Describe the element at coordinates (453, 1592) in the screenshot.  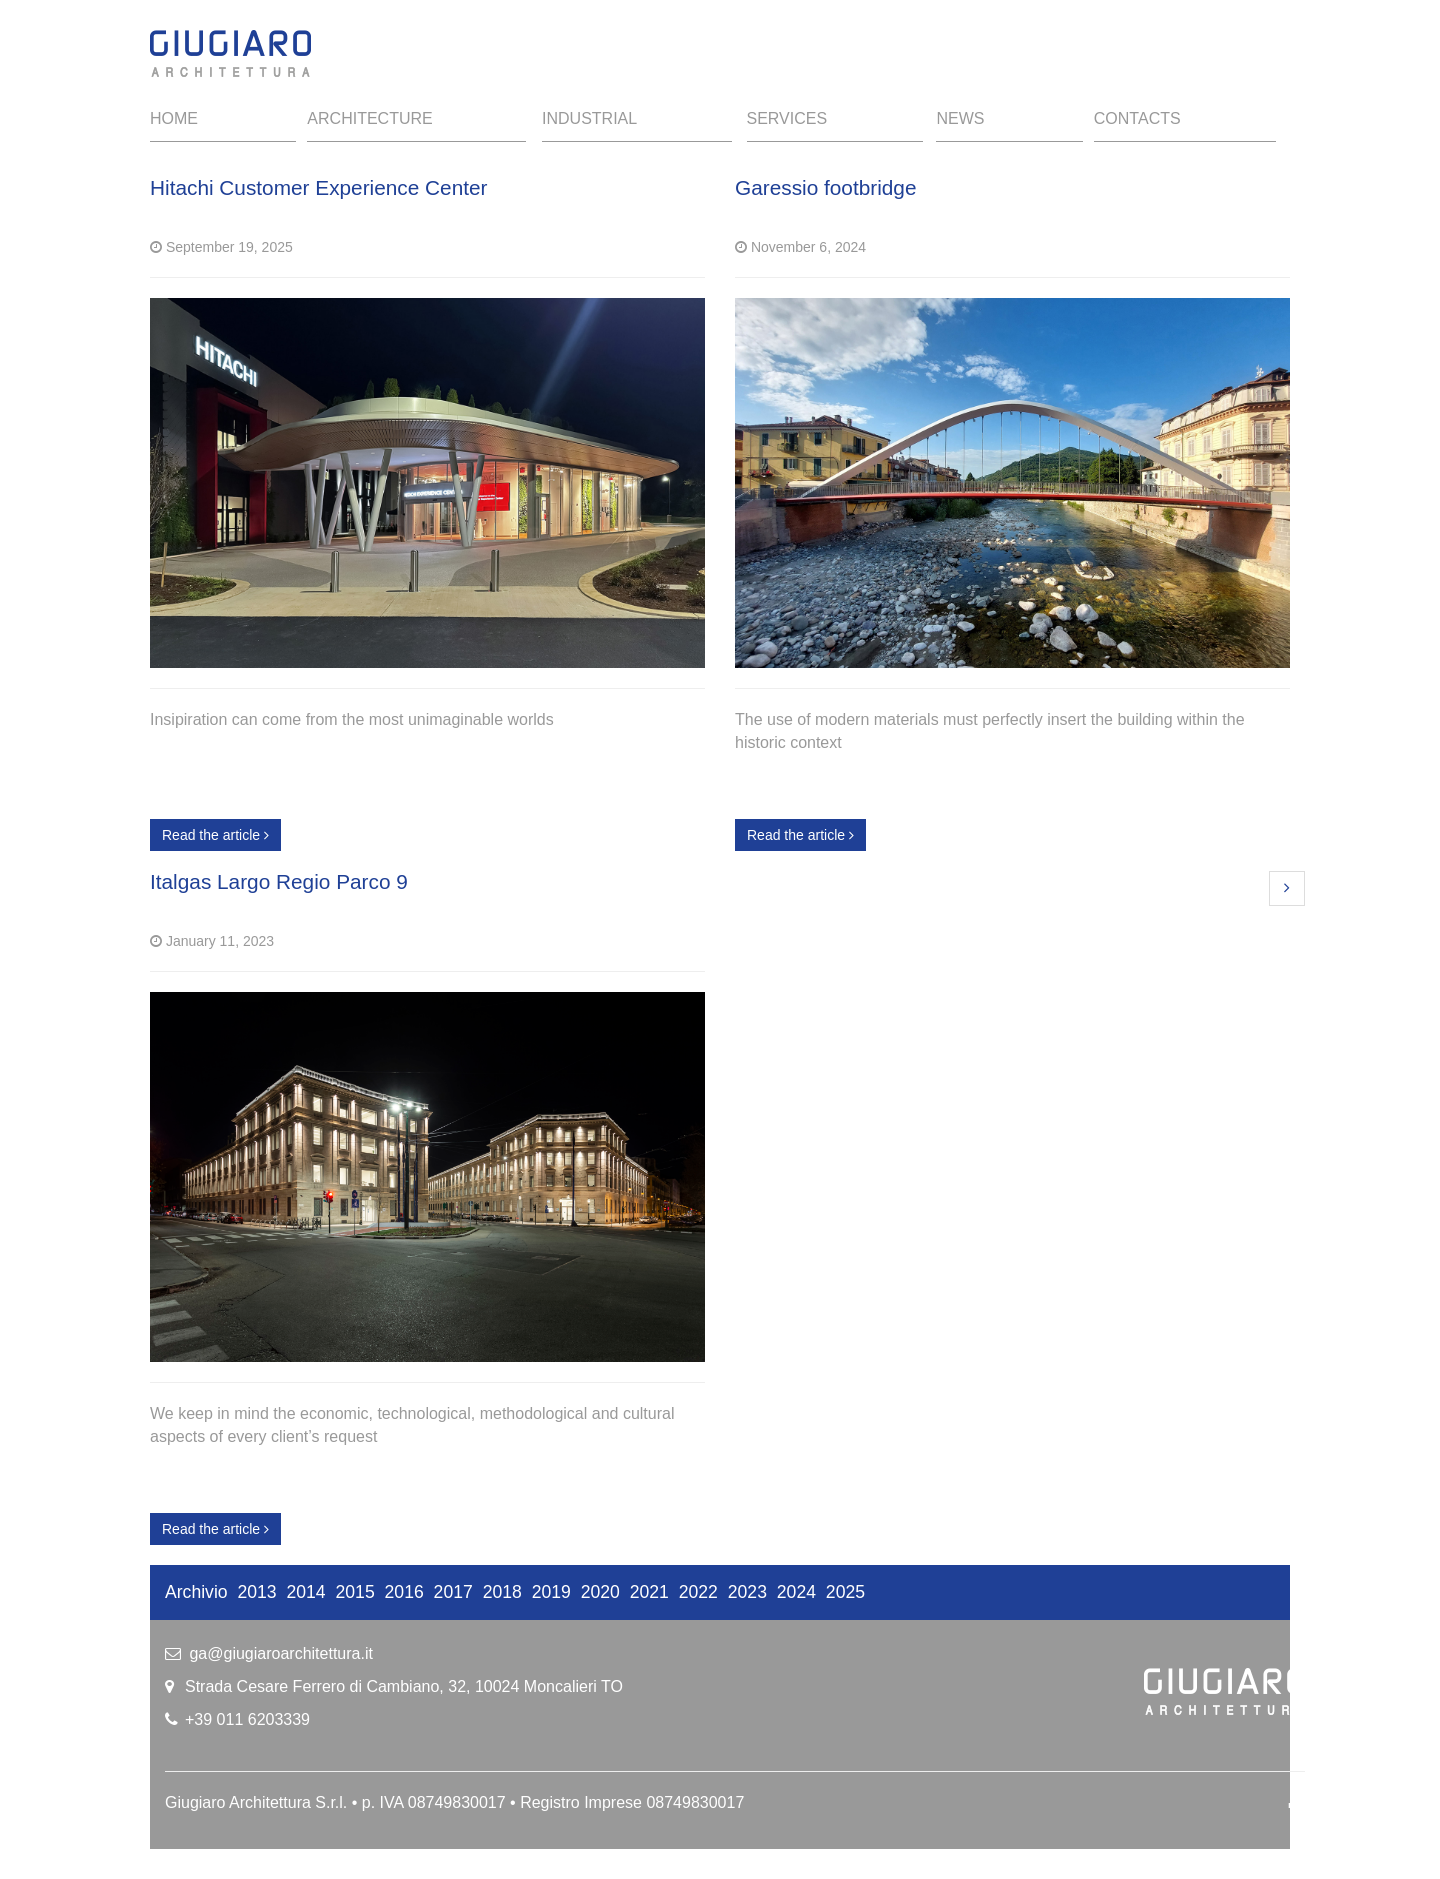
I see `2017` at that location.